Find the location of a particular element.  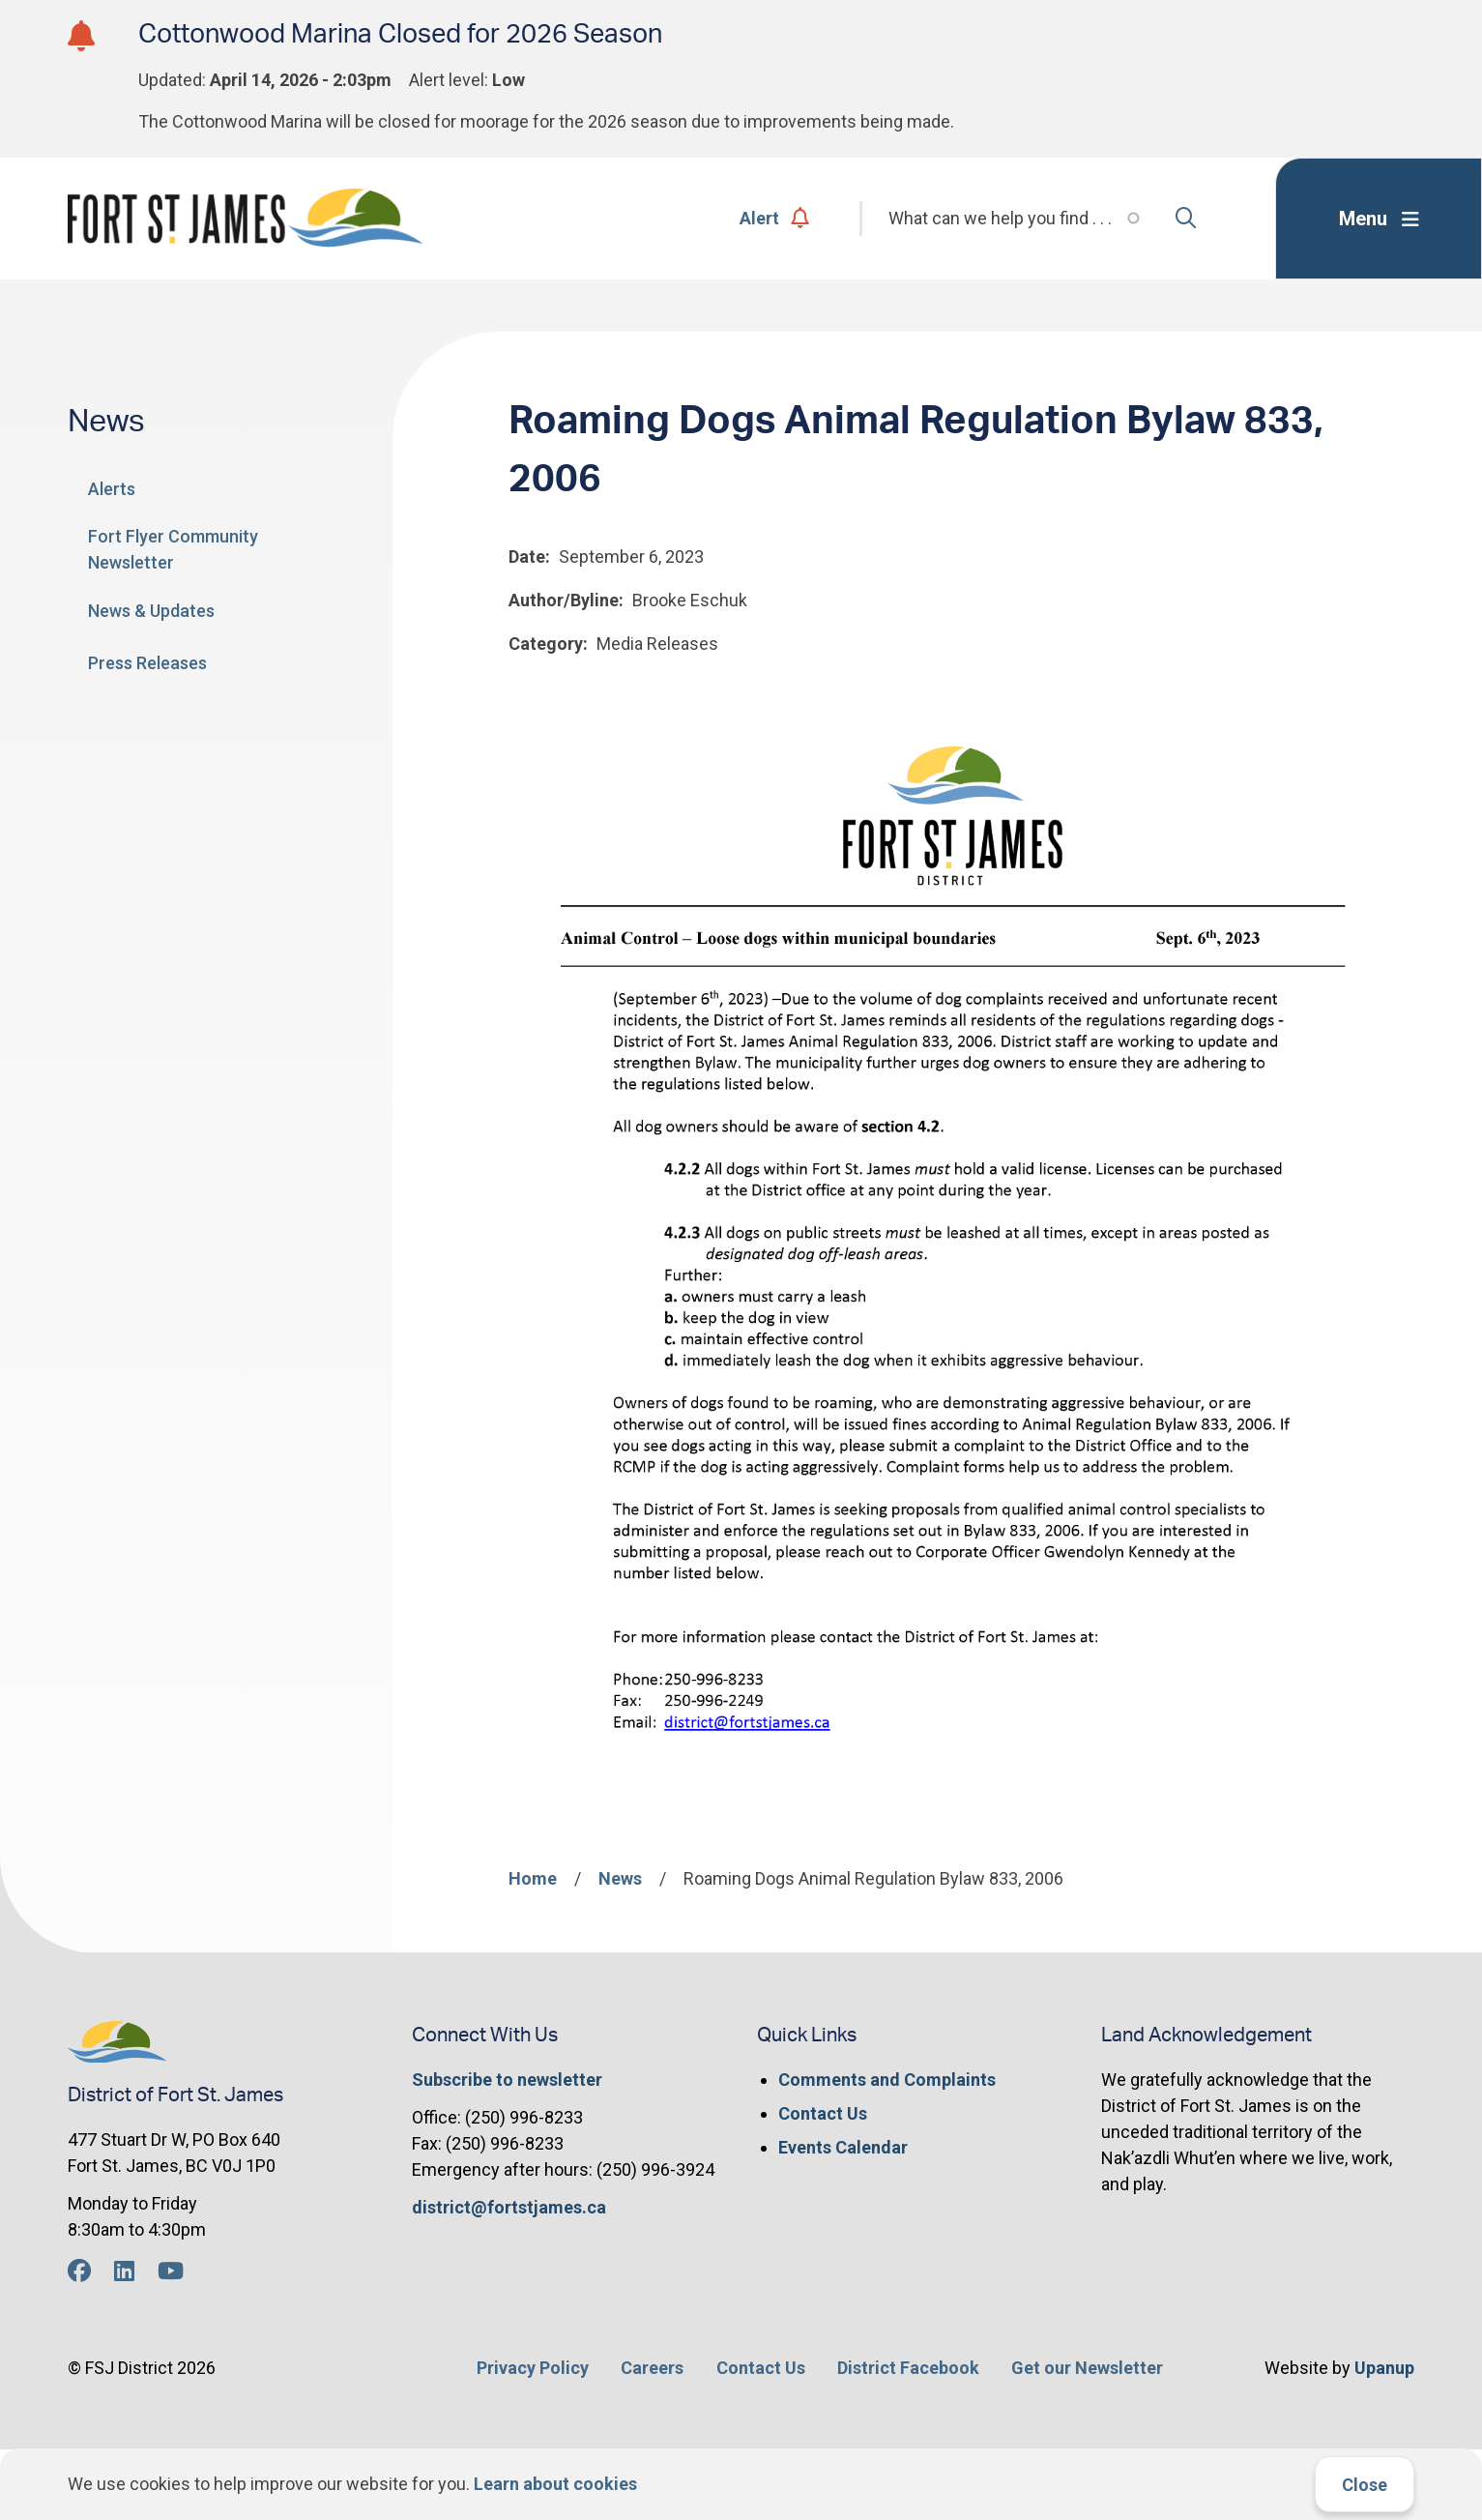

Alerts is located at coordinates (111, 489).